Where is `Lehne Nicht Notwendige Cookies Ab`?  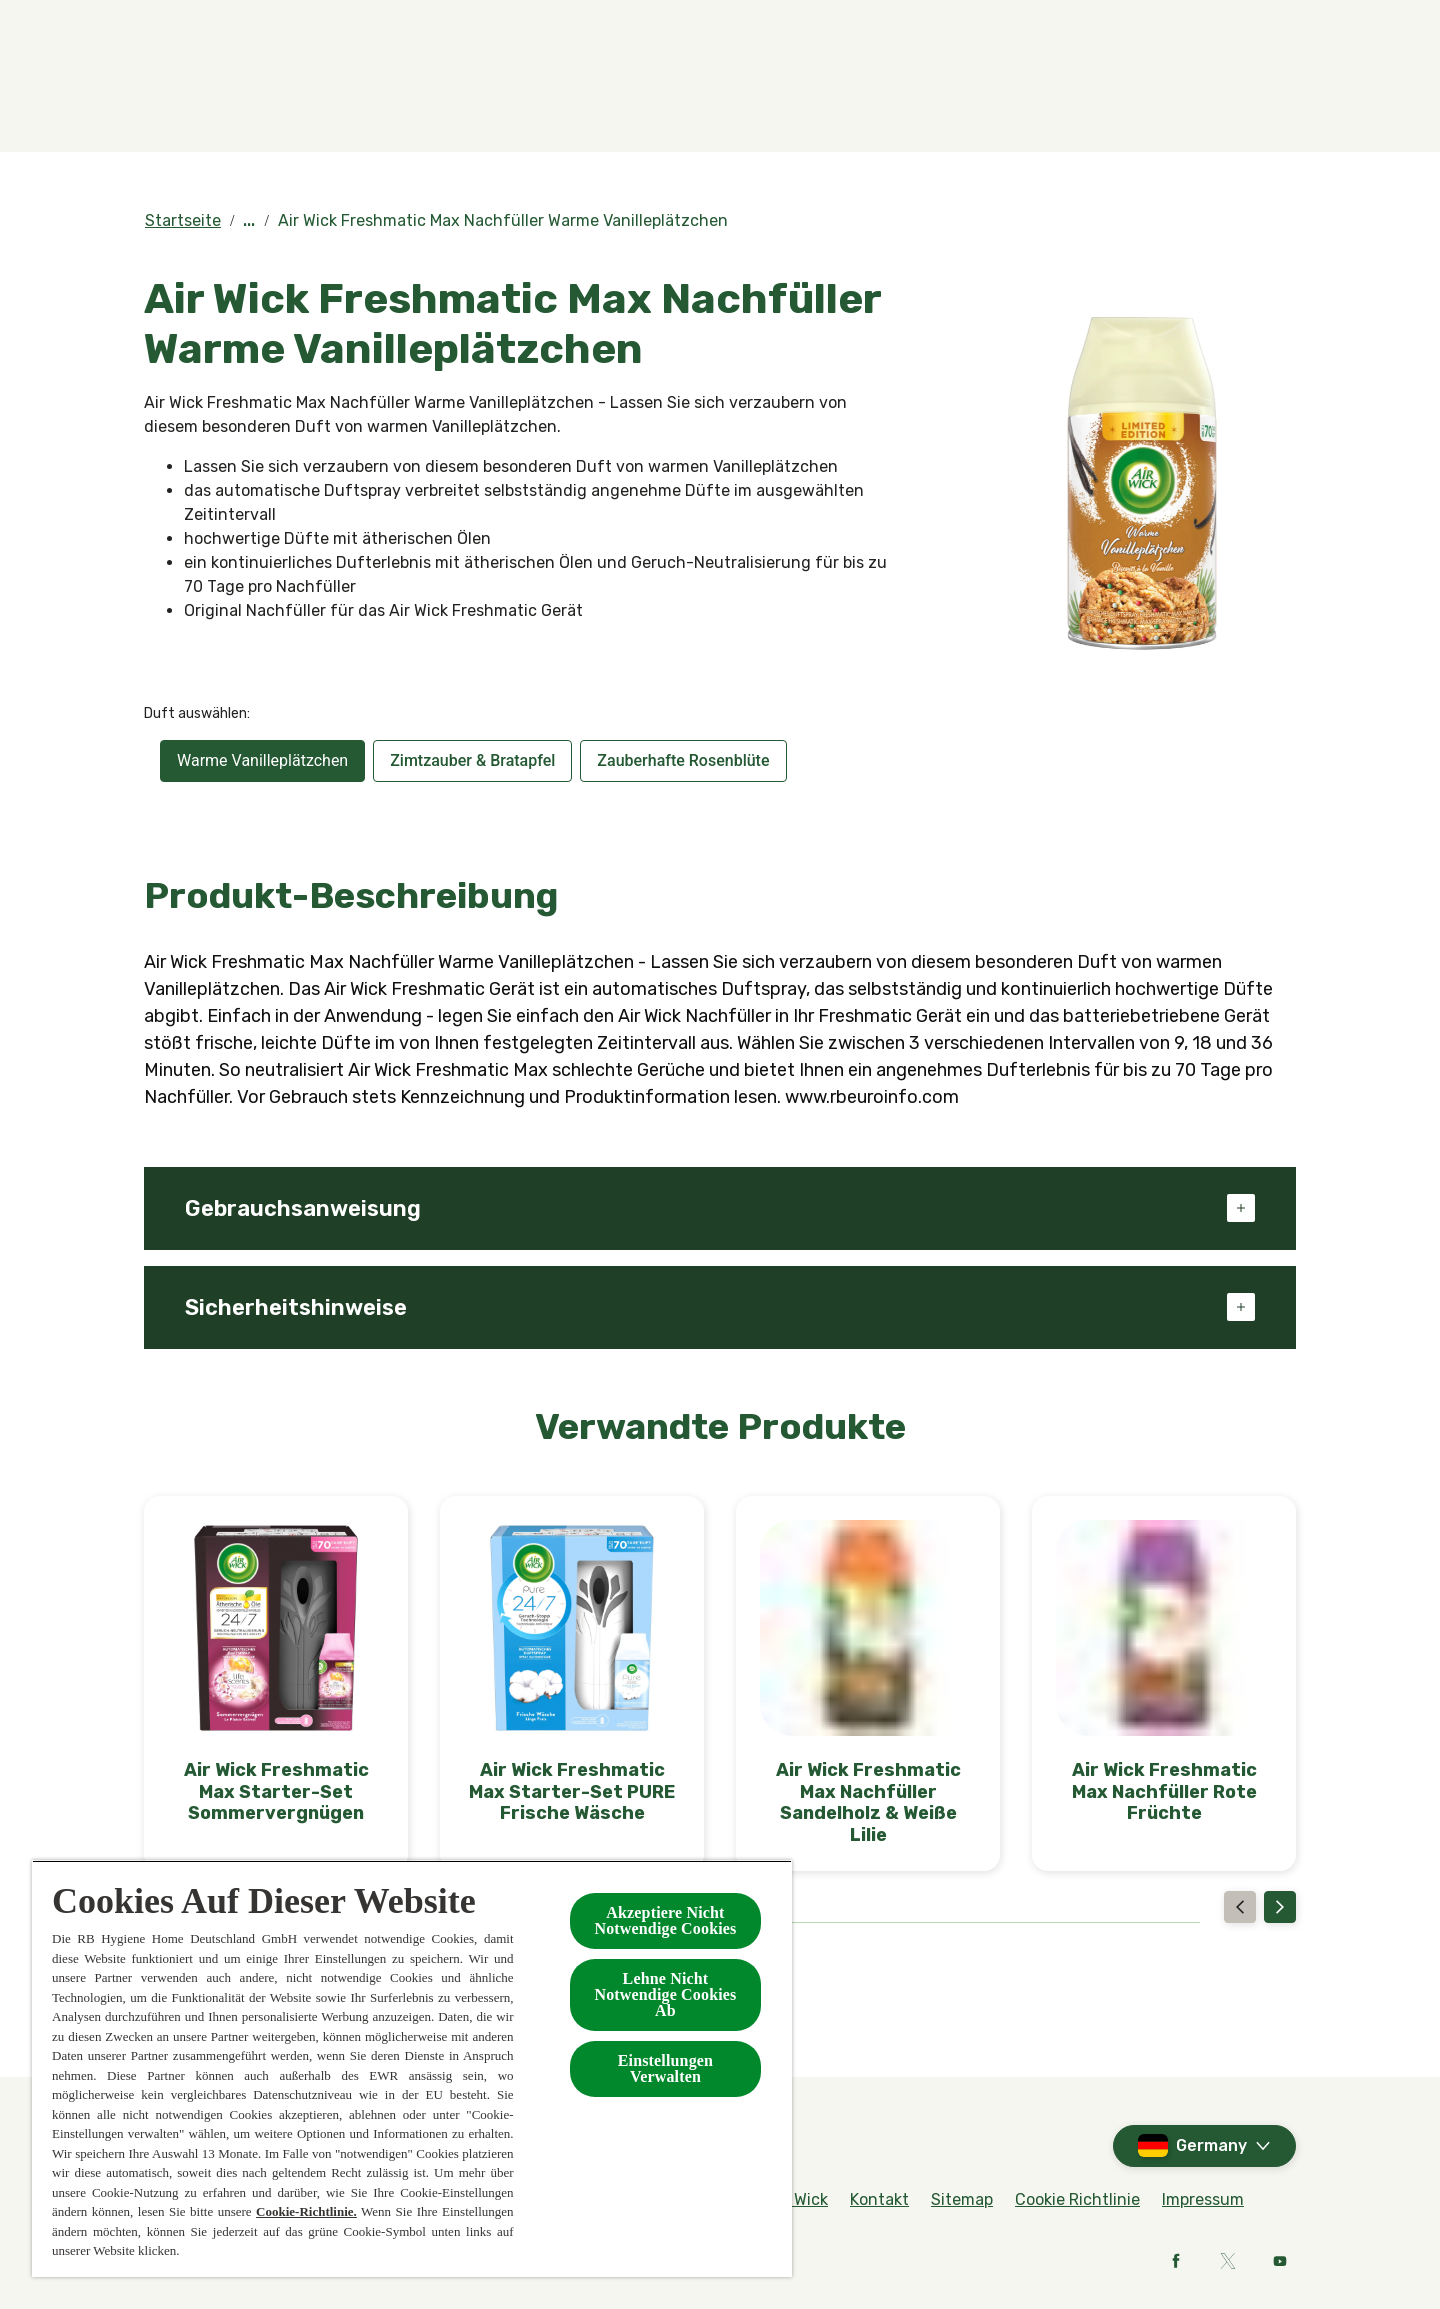 Lehne Nicht Notwendige Cookies Ab is located at coordinates (665, 1994).